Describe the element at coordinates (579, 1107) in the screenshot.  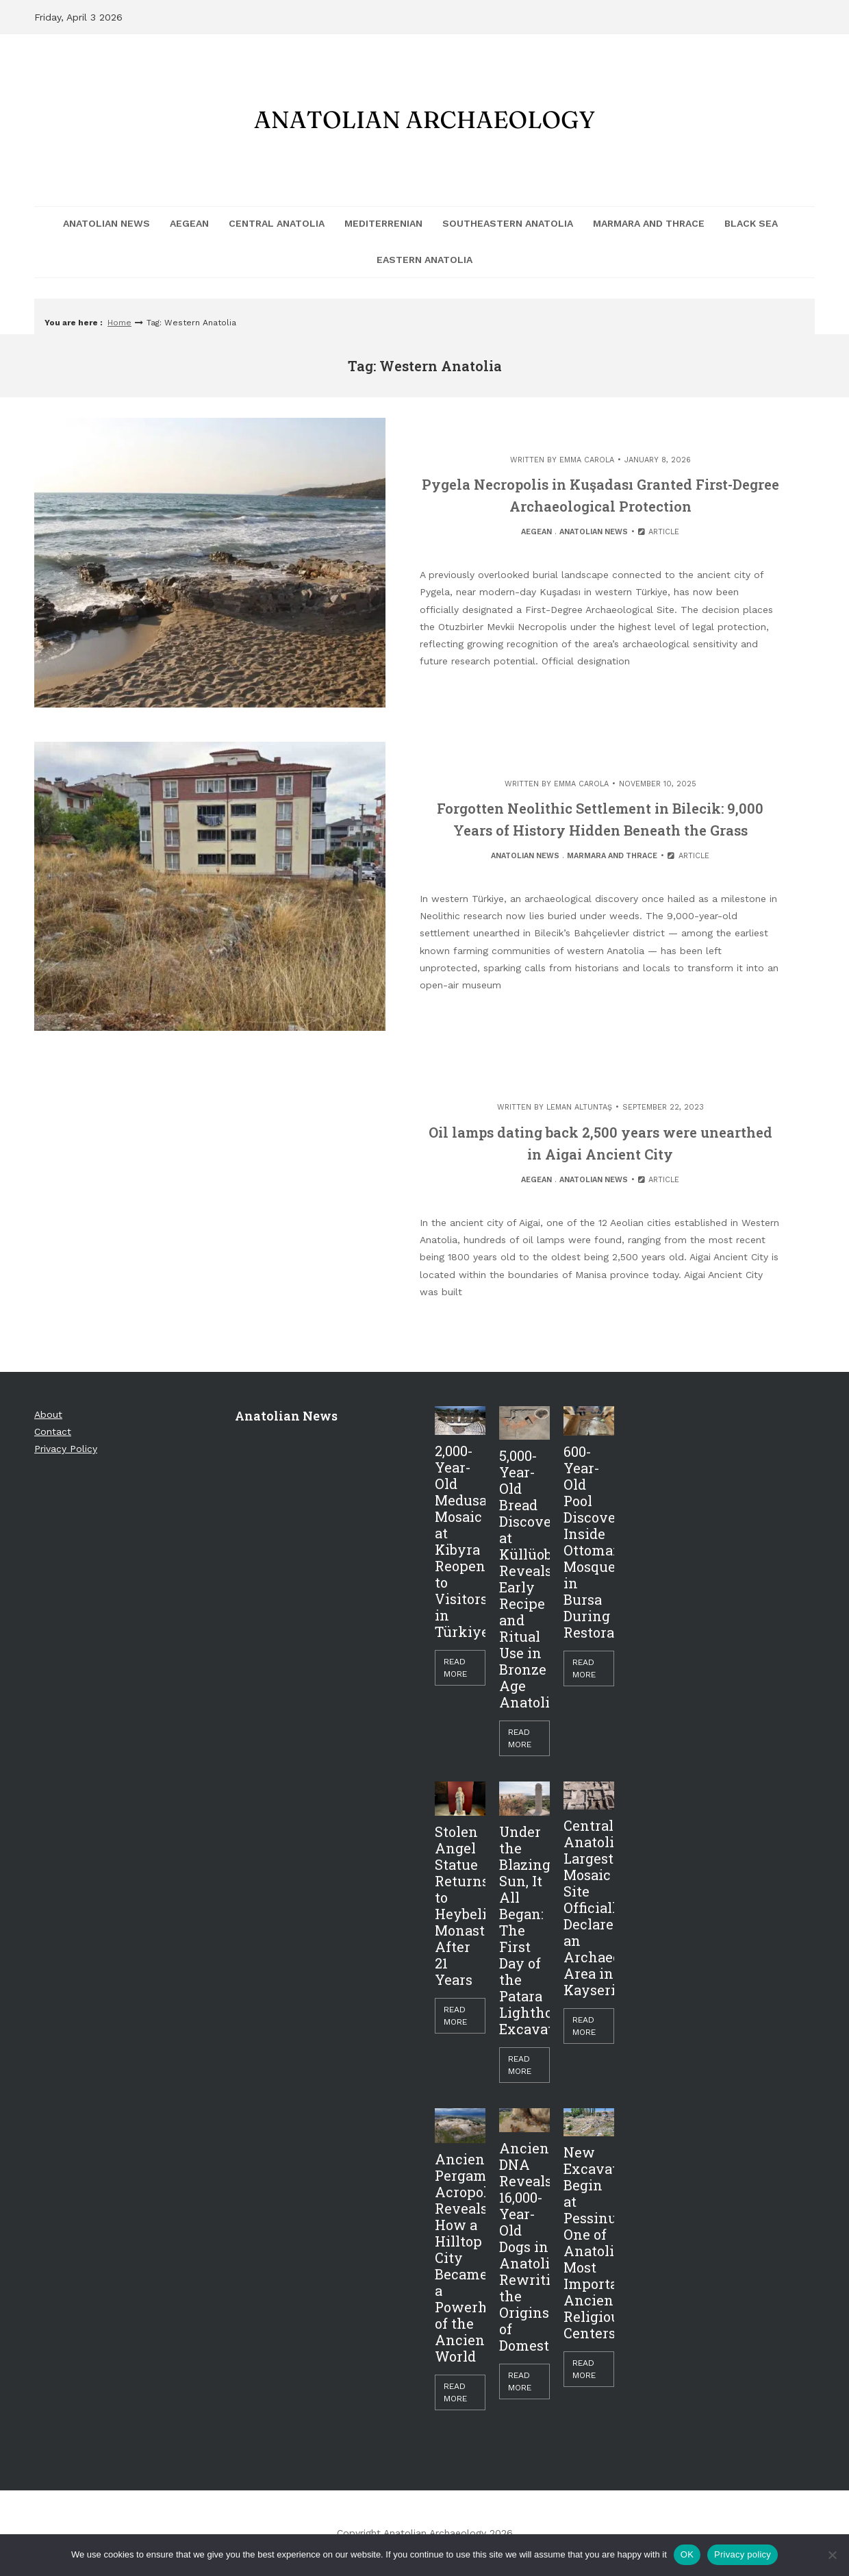
I see `Leman Altuntaş` at that location.